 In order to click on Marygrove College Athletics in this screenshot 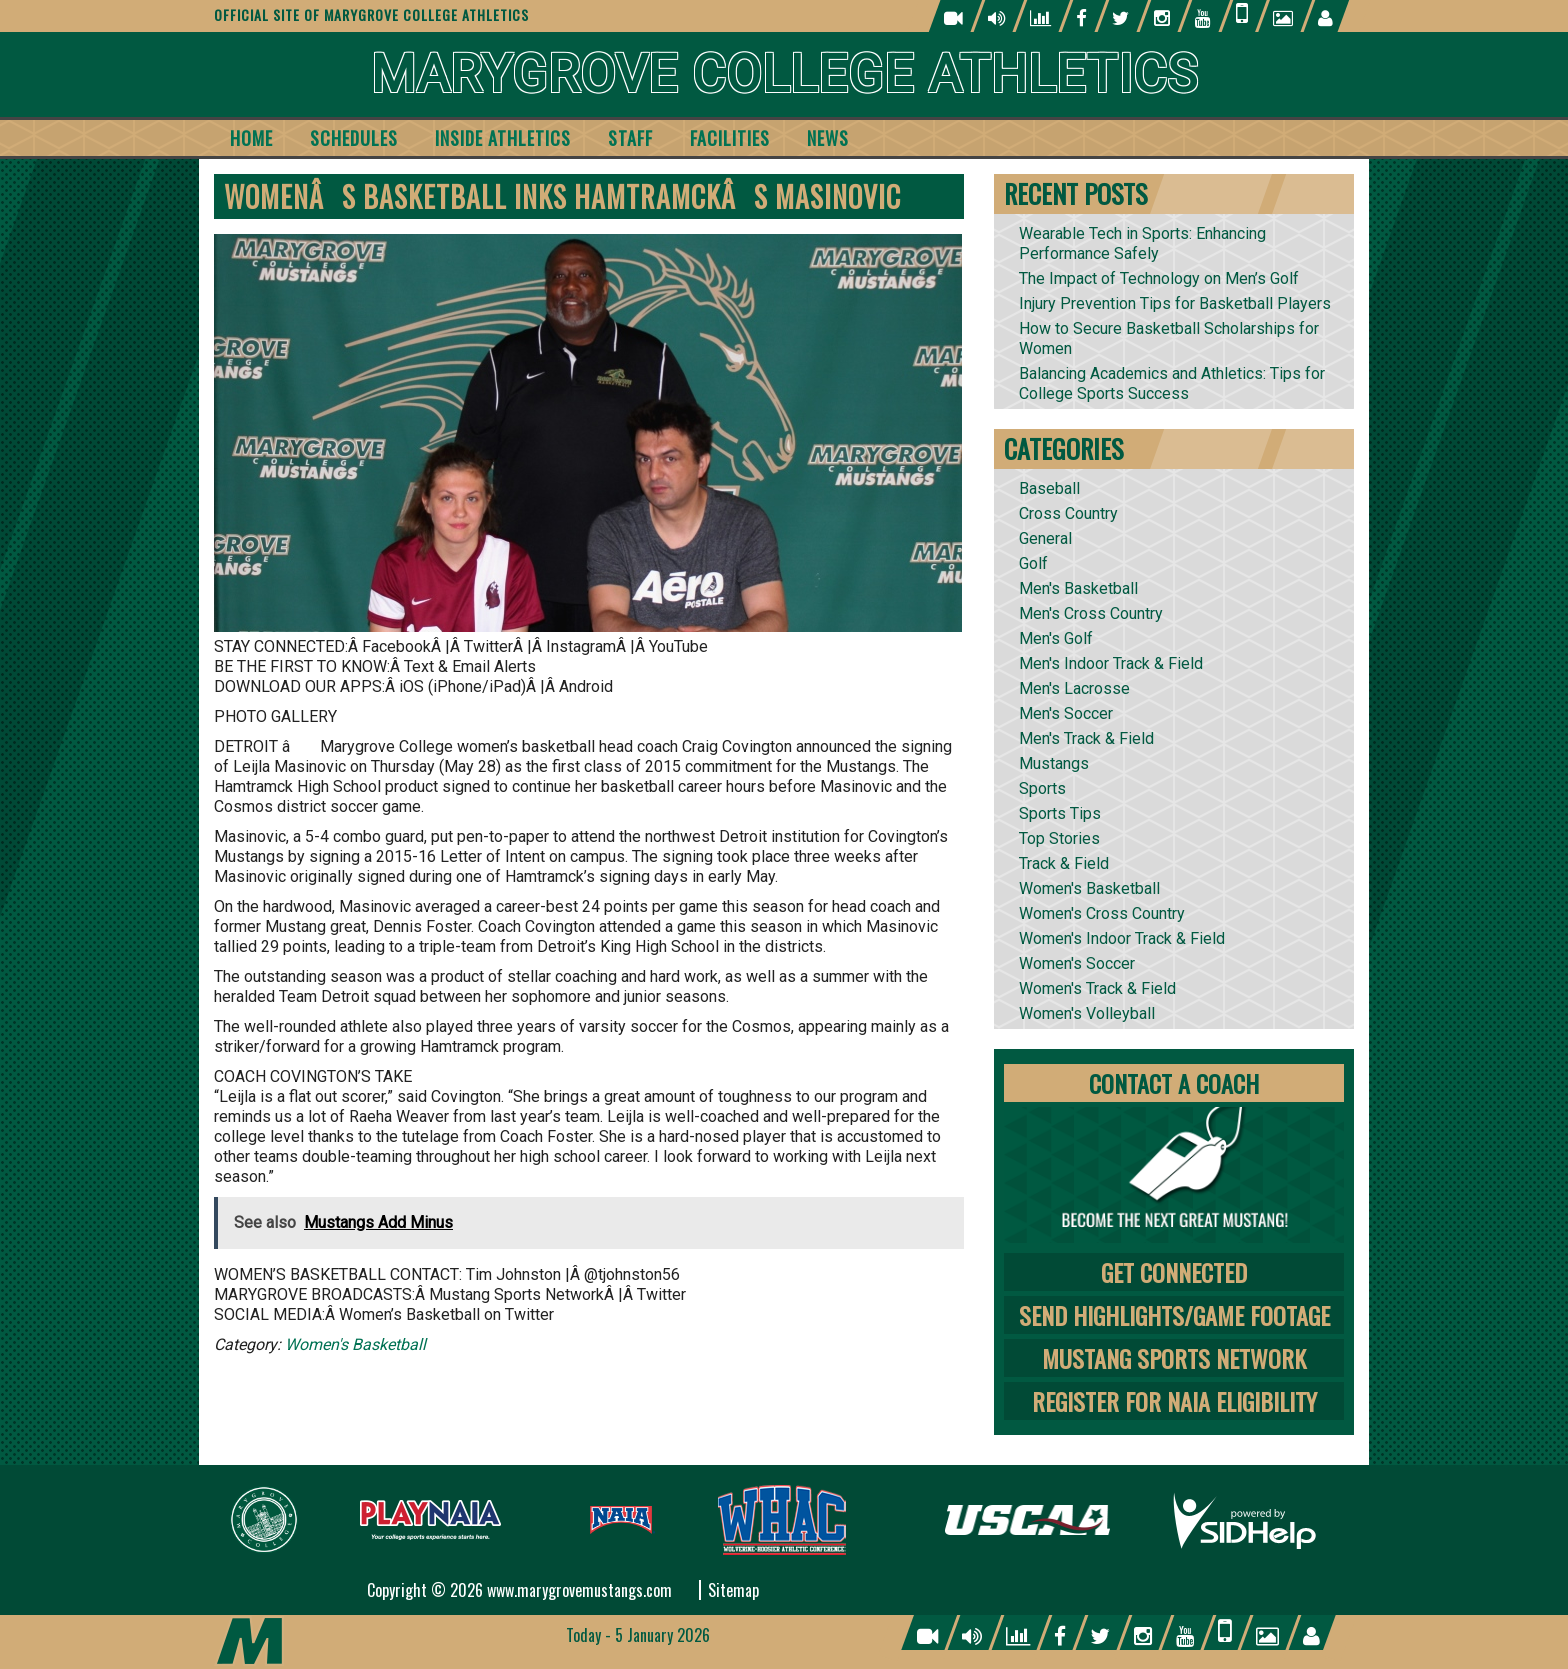, I will do `click(784, 74)`.